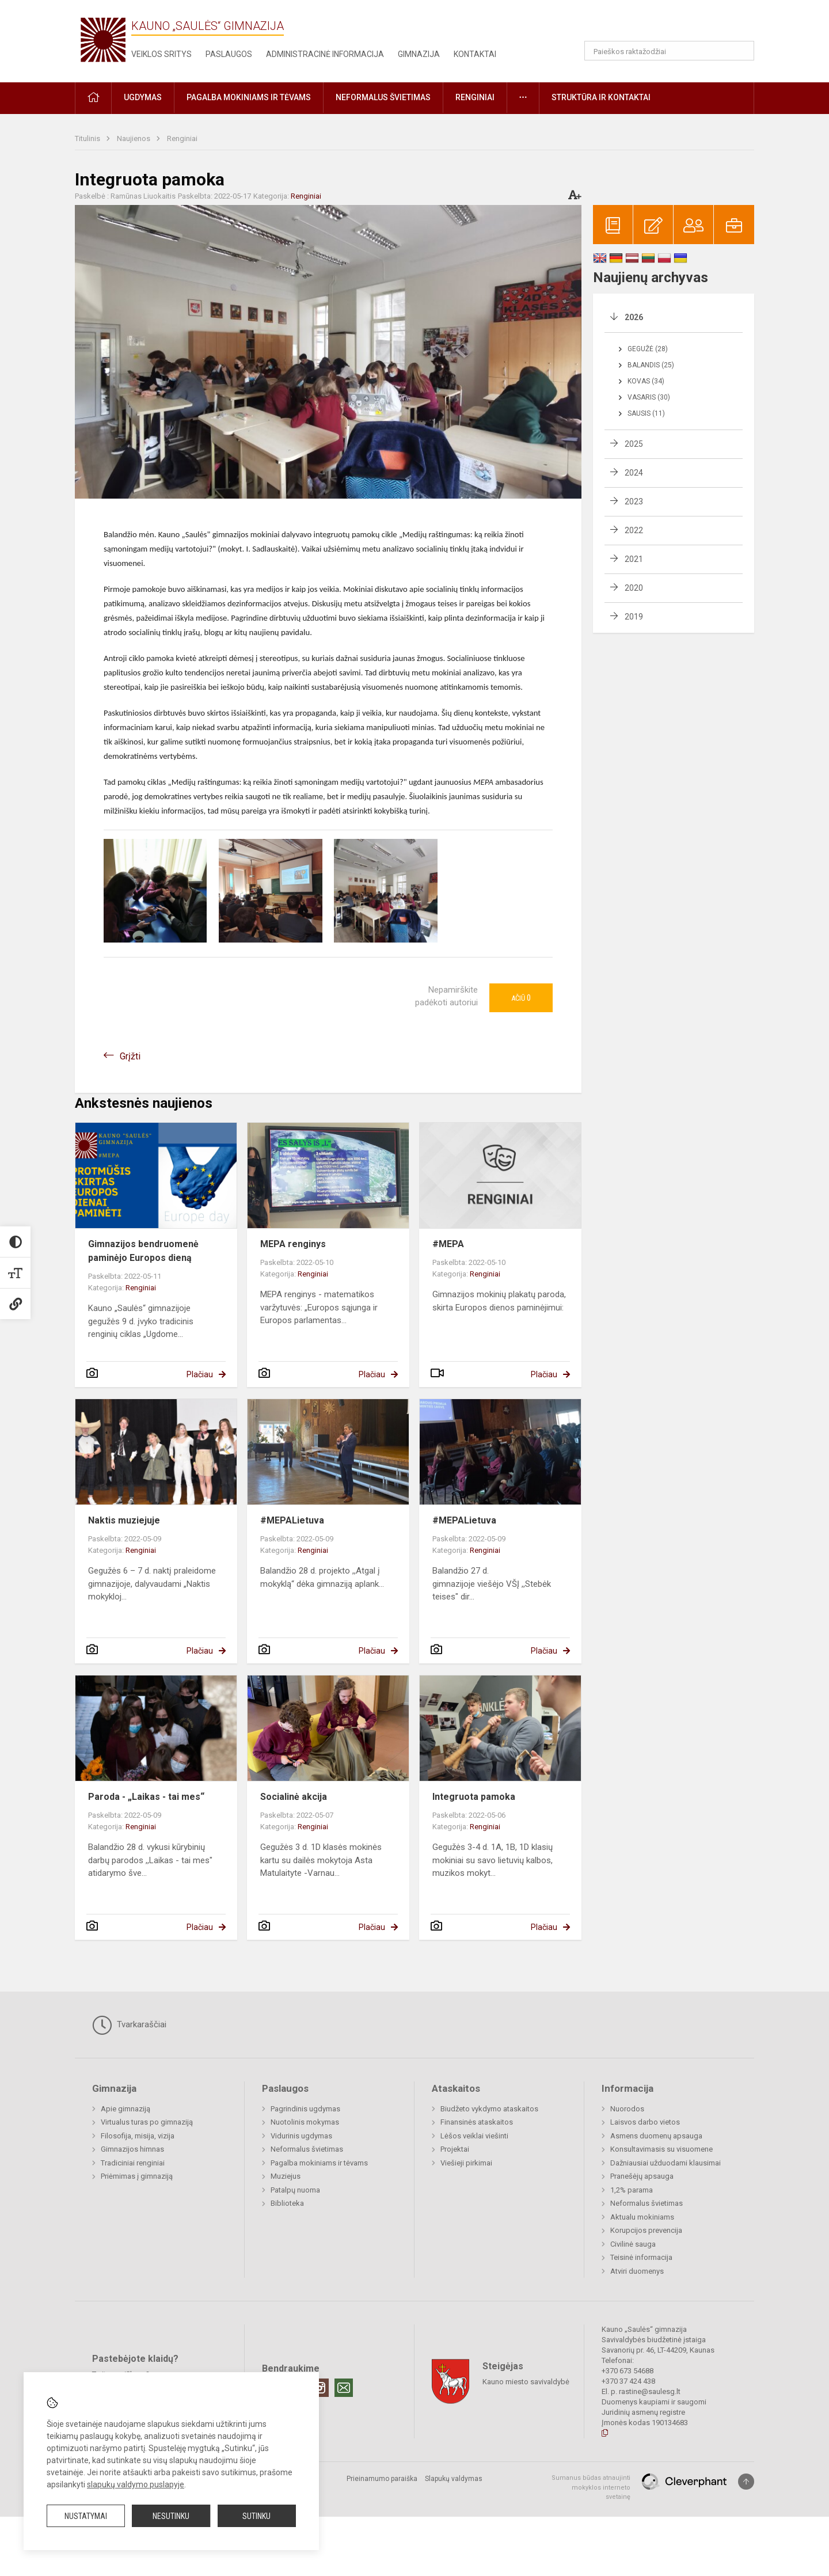 This screenshot has width=829, height=2576. I want to click on Pagalba mokiniams ir tėvams, so click(319, 2163).